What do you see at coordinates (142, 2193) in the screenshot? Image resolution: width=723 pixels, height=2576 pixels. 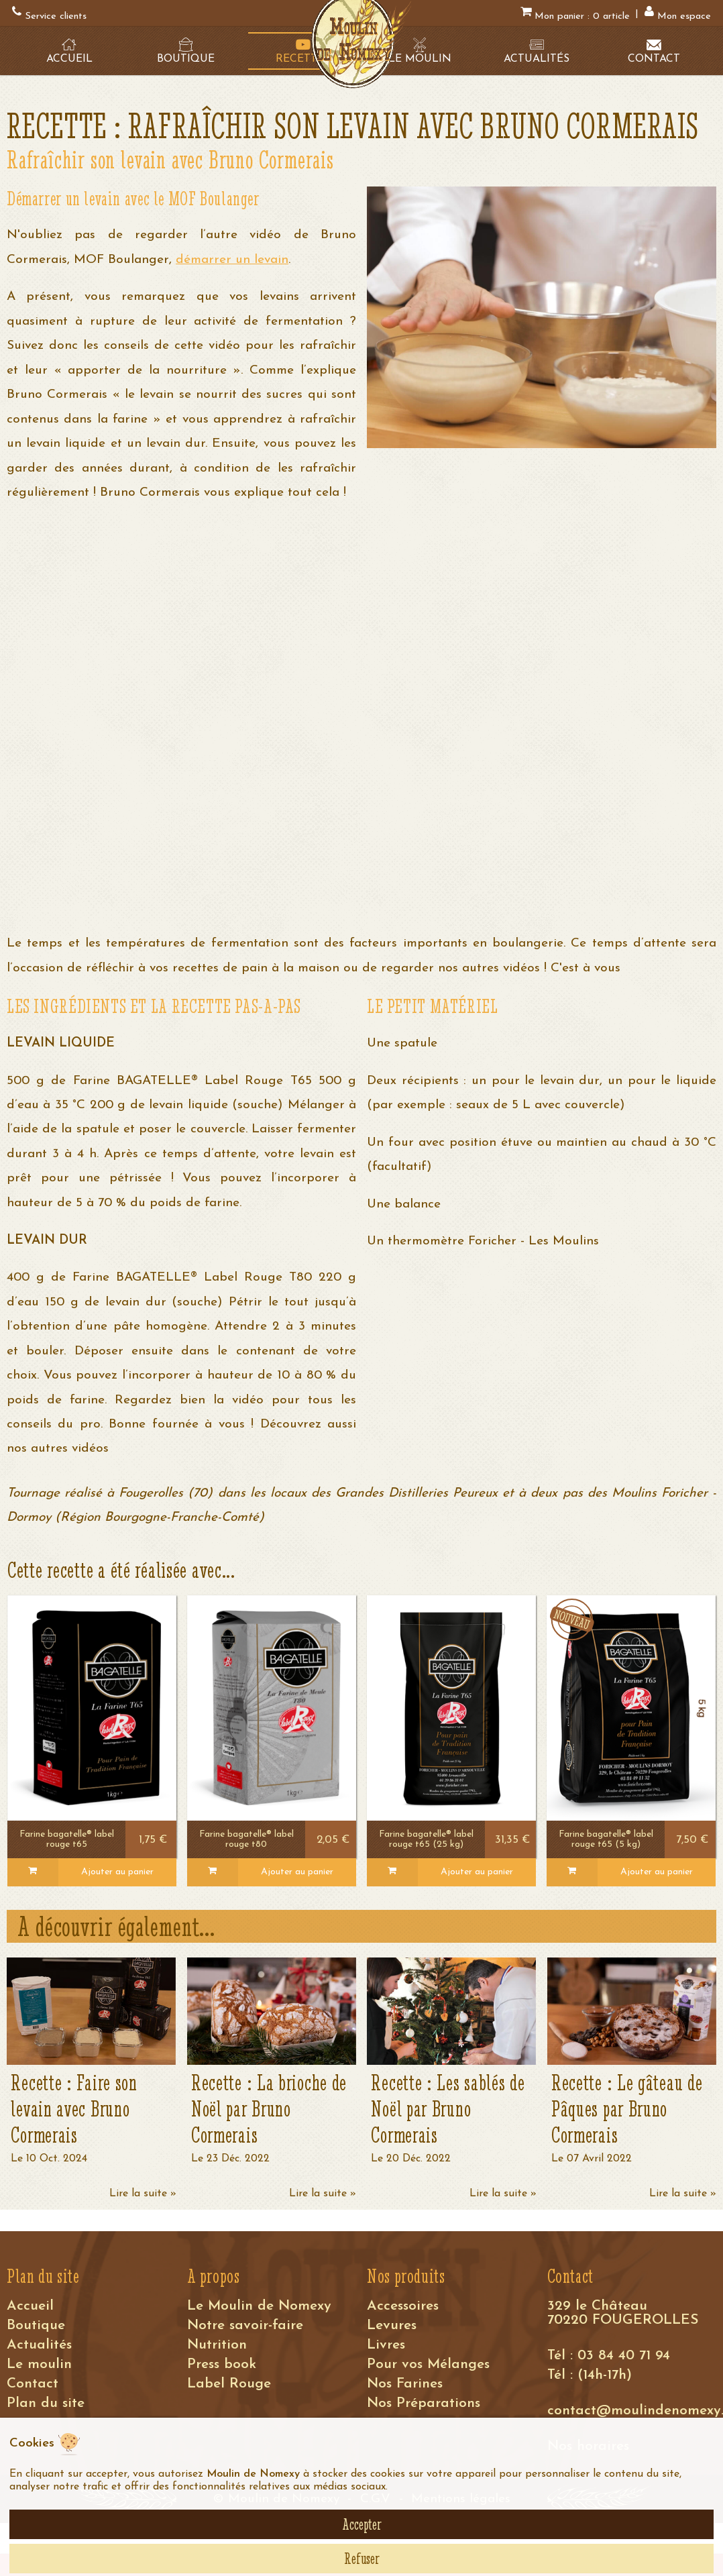 I see `Lire la suite »` at bounding box center [142, 2193].